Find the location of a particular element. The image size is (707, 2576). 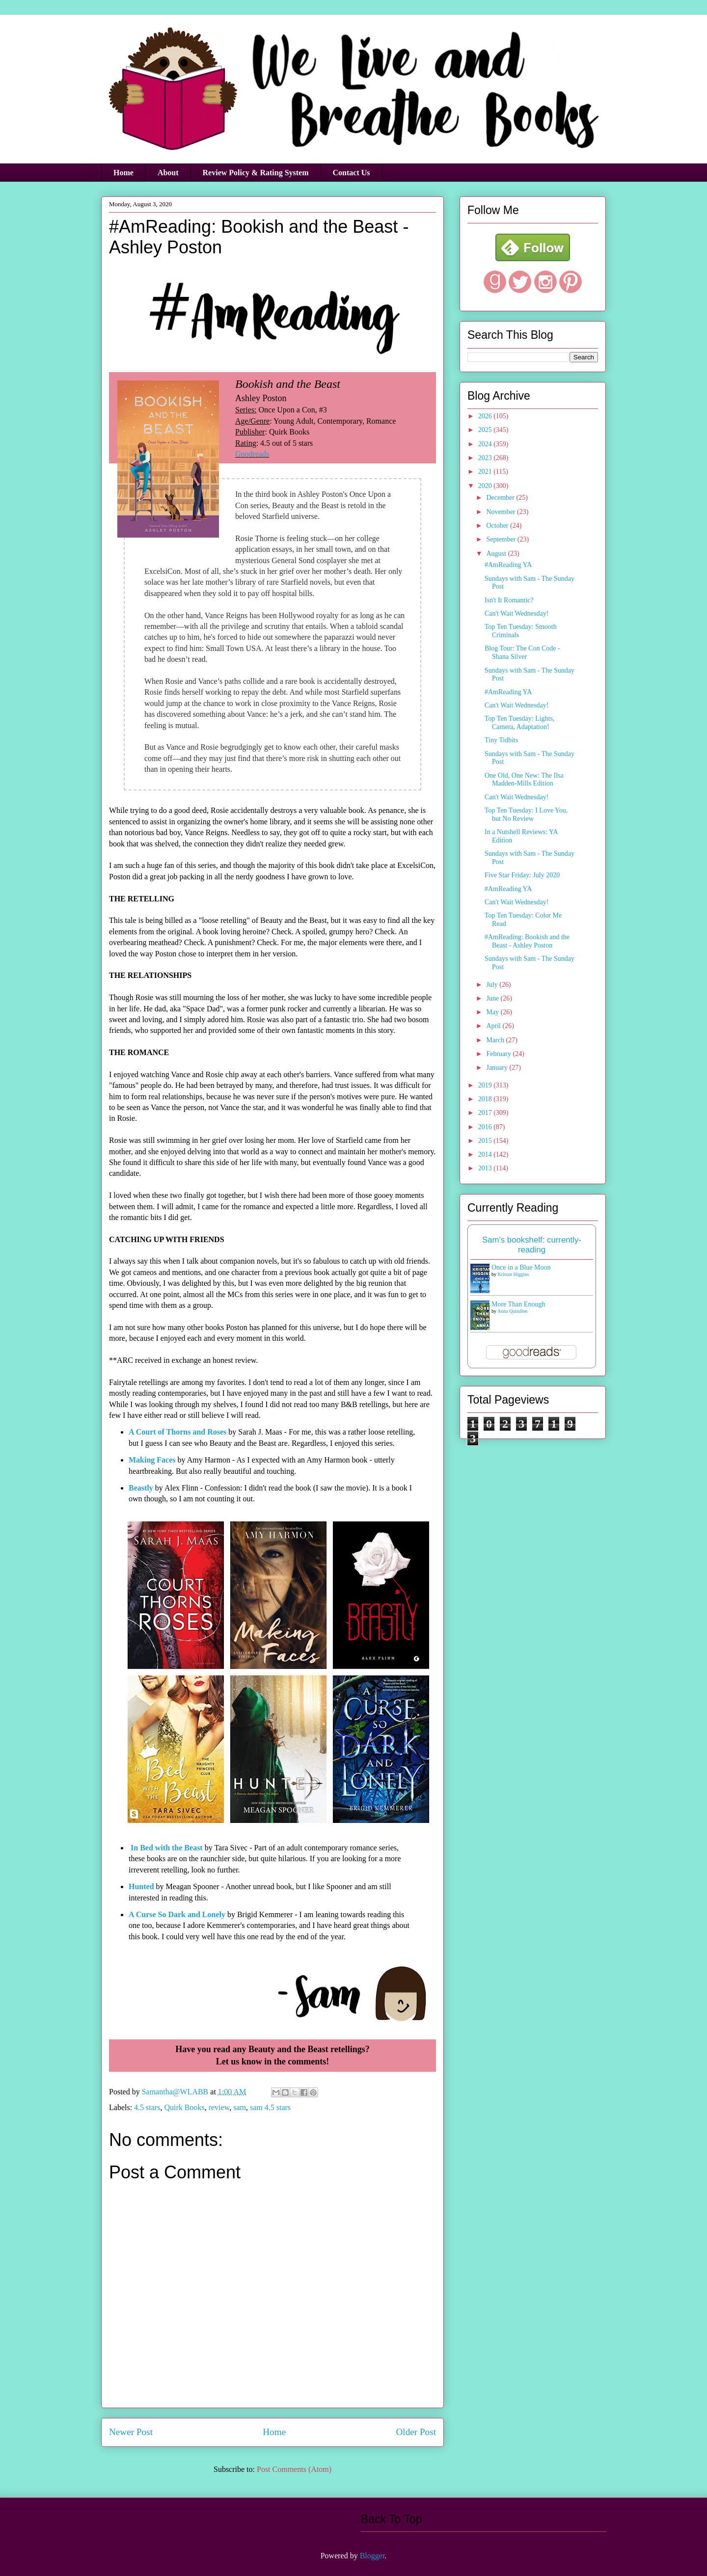

A Curse So Dark and Lonely is located at coordinates (177, 1914).